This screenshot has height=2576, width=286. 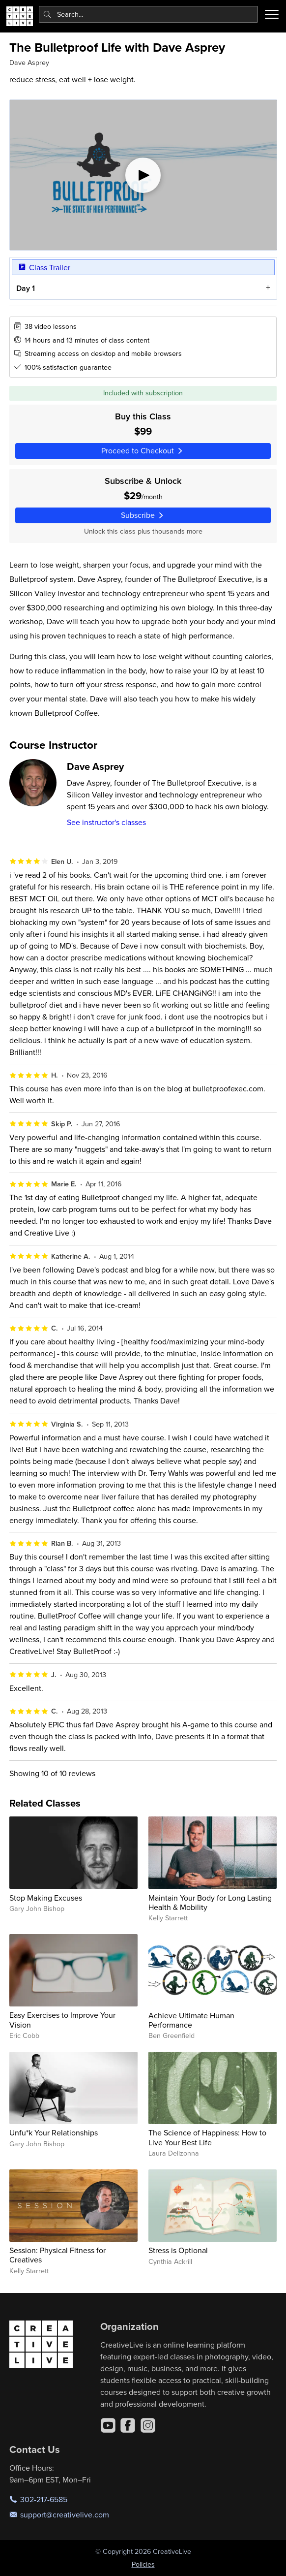 What do you see at coordinates (210, 1902) in the screenshot?
I see `Maintain Your Body for Long Lasting Health & Mobility` at bounding box center [210, 1902].